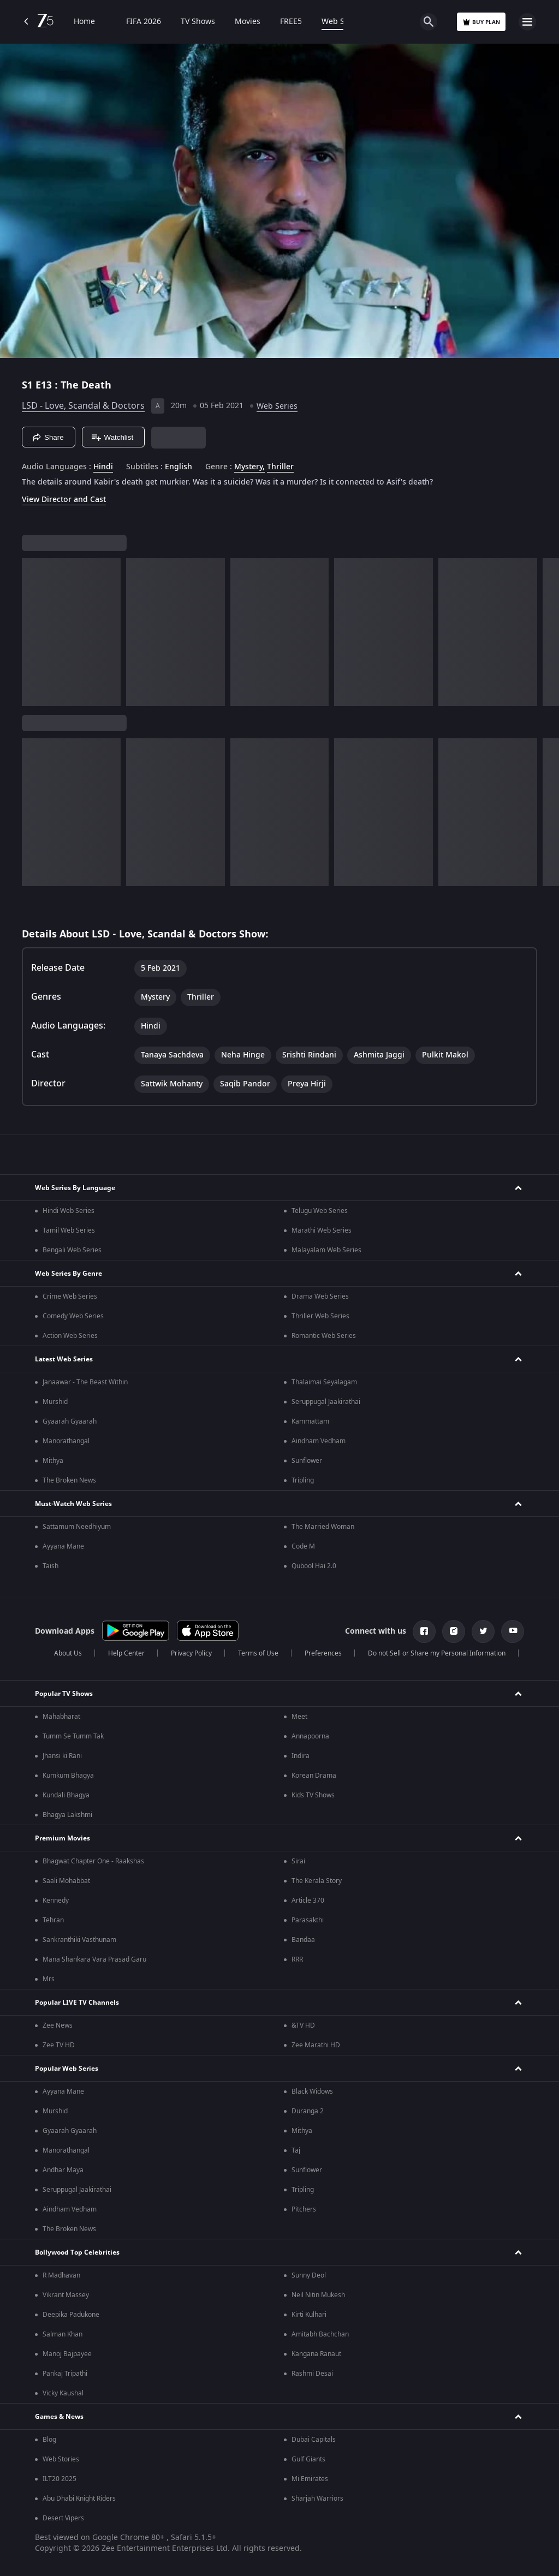  Describe the element at coordinates (53, 1461) in the screenshot. I see `Mithya` at that location.